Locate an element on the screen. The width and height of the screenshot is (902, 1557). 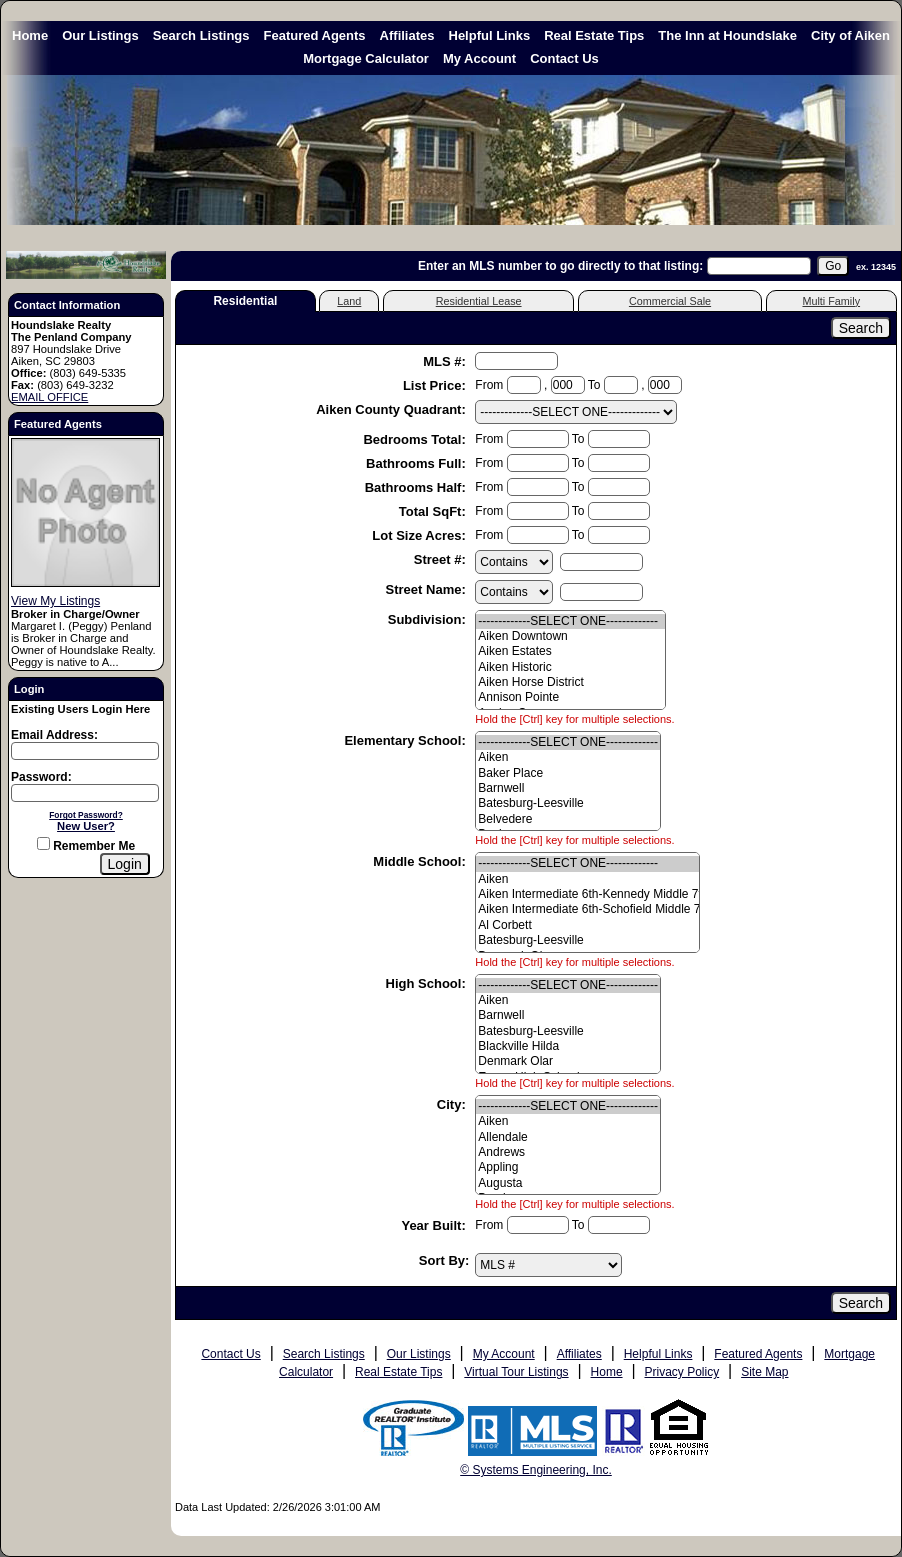
Street Name: is located at coordinates (428, 589).